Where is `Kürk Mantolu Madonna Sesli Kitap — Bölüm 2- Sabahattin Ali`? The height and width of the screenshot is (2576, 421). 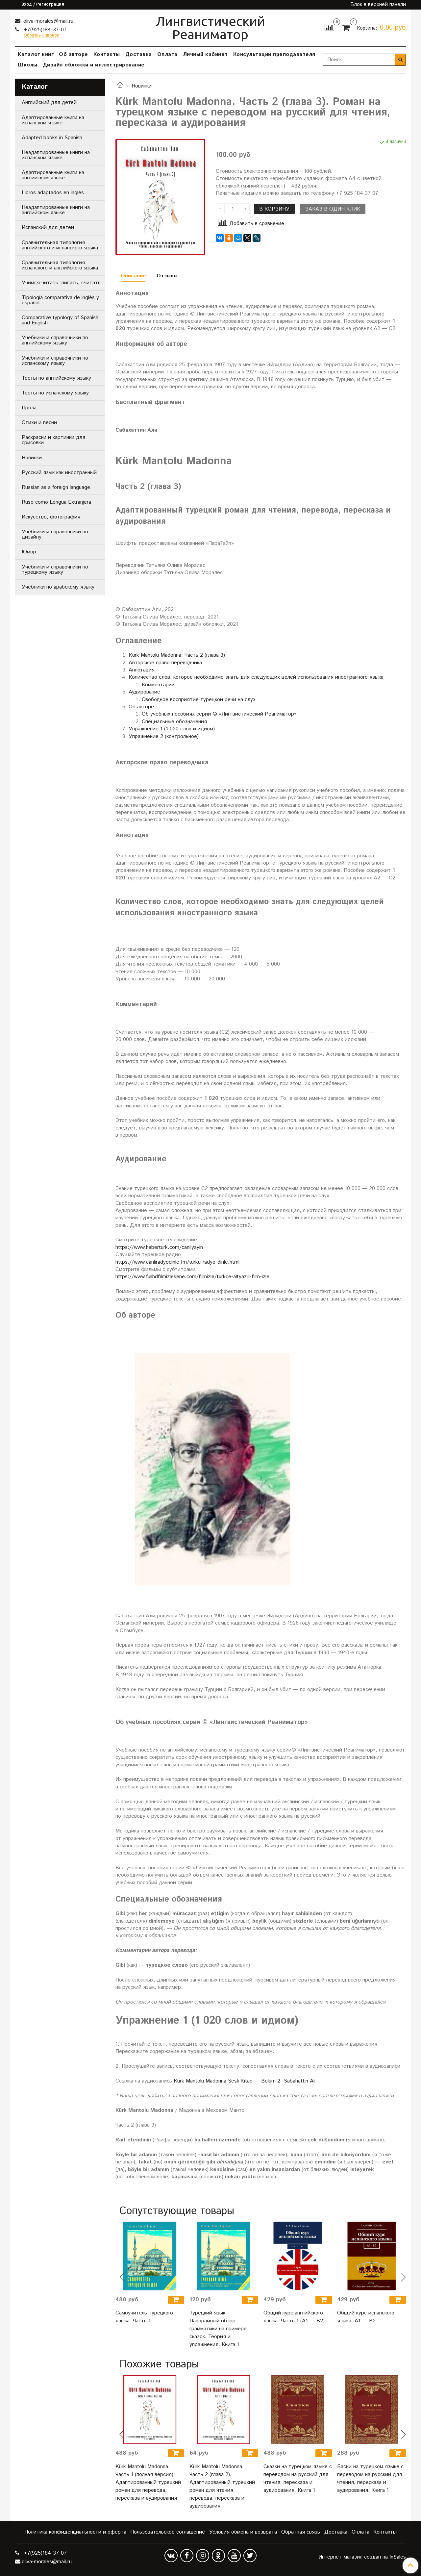
Kürk Mantolu Madonna Sesli Kitap — Bölüm 2- Sabahattin Ali is located at coordinates (244, 2081).